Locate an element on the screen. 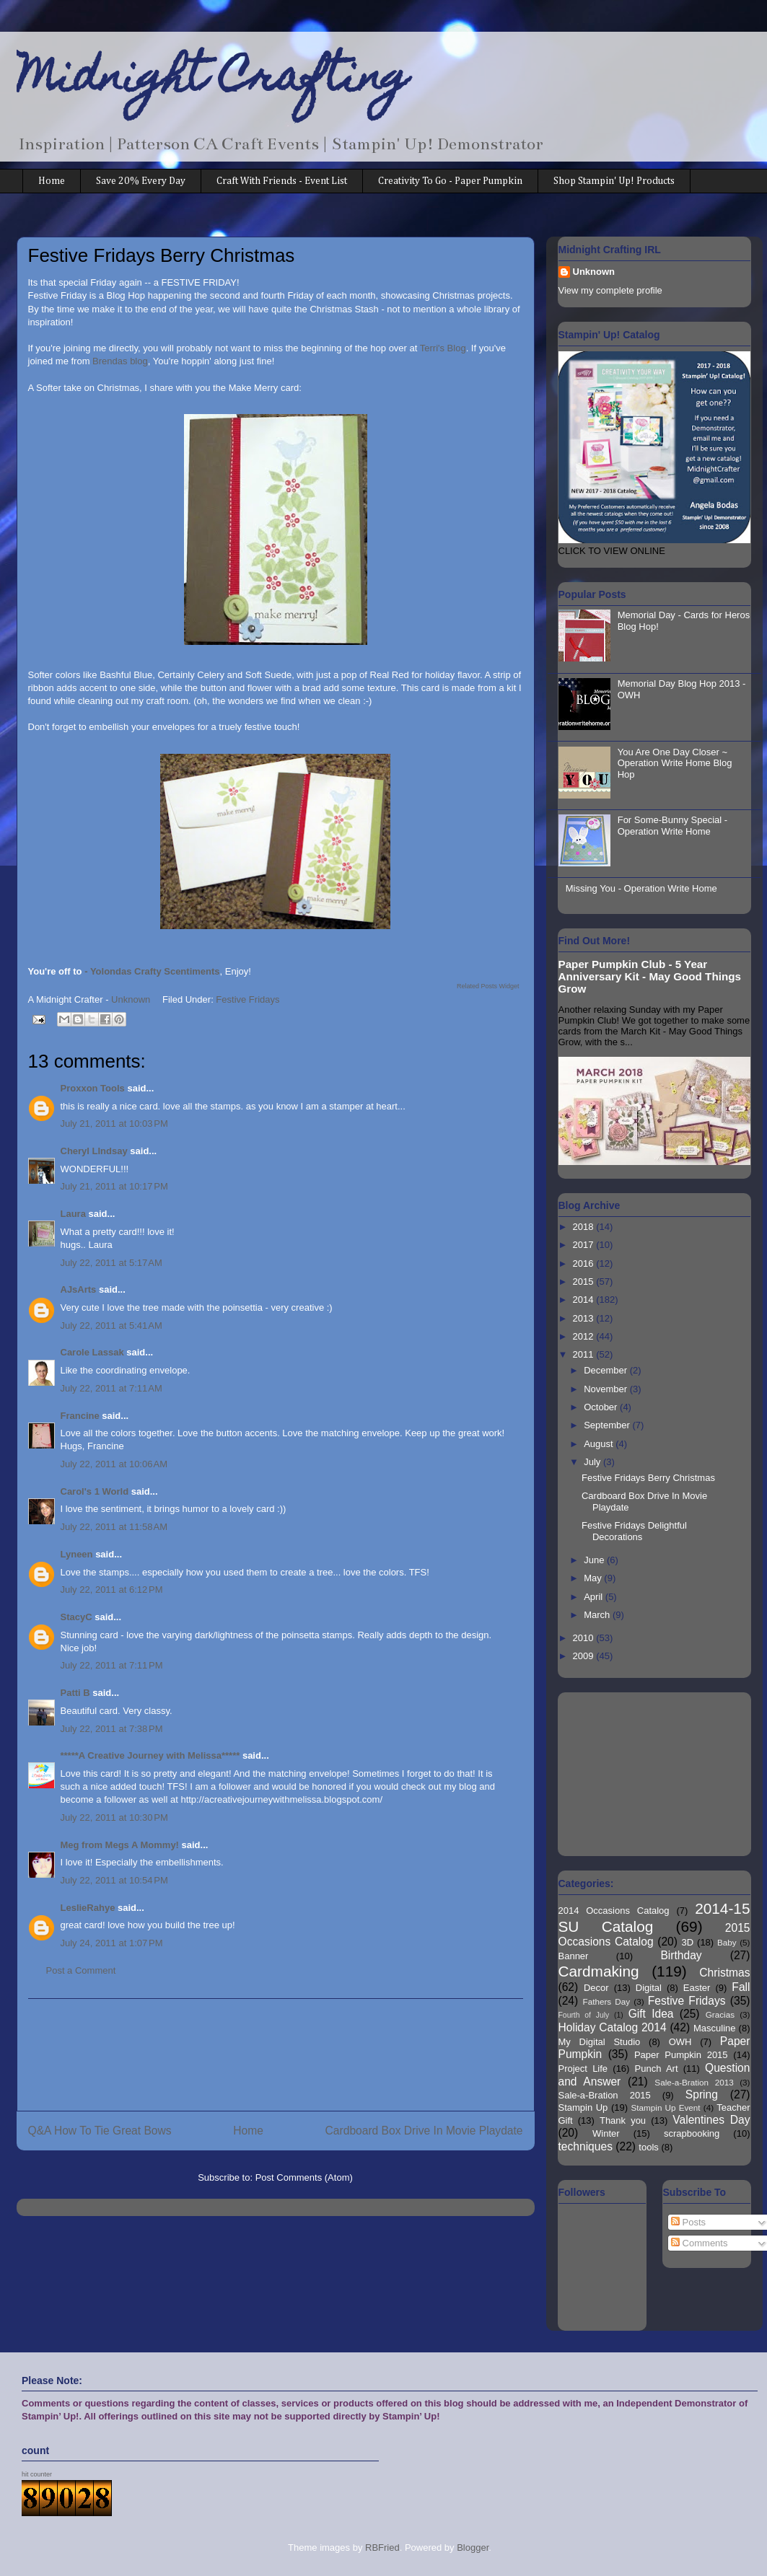 This screenshot has height=2576, width=767. July 22, 2011 at 5:41 AM is located at coordinates (111, 1325).